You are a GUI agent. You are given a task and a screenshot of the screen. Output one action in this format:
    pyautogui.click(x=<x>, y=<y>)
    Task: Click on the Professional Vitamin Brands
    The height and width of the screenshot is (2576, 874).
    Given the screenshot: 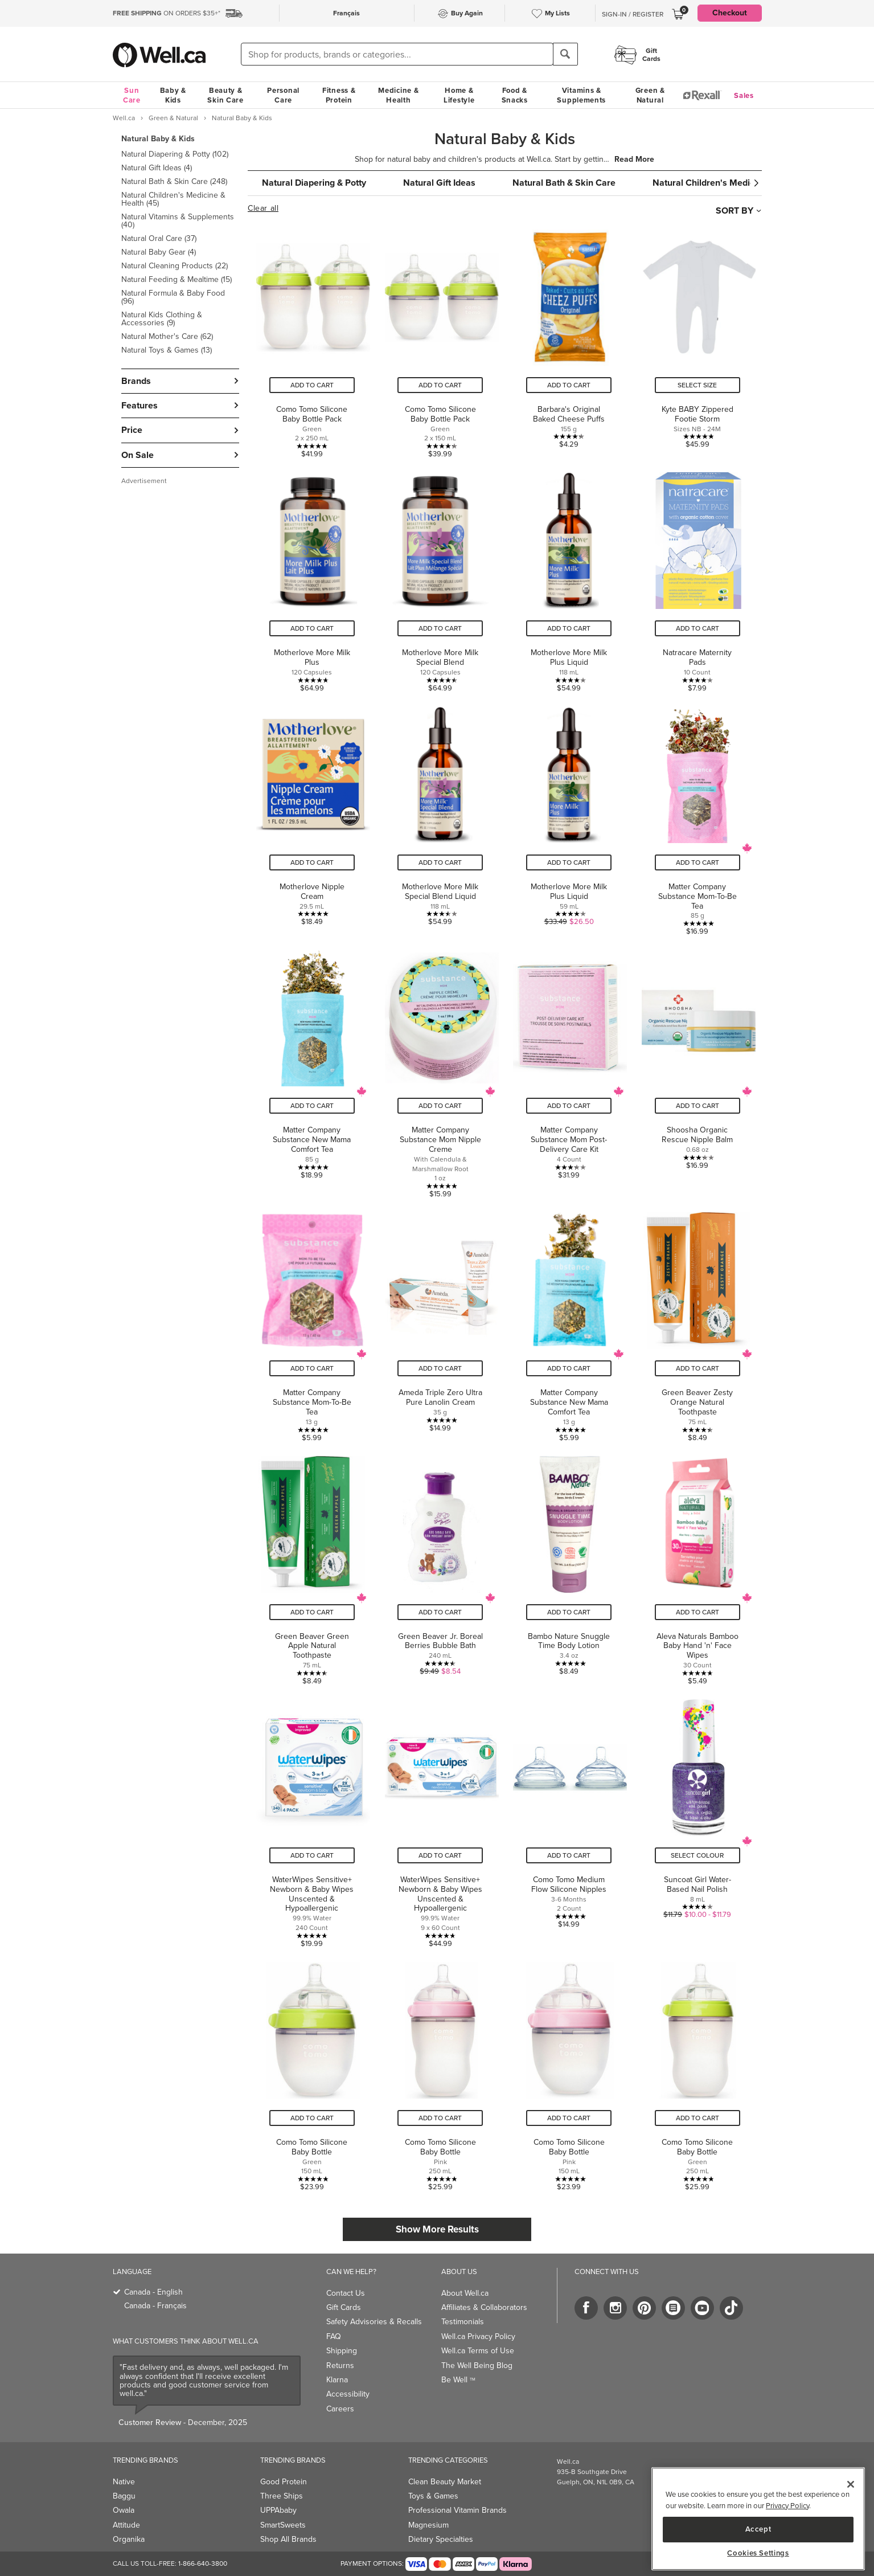 What is the action you would take?
    pyautogui.click(x=457, y=2510)
    